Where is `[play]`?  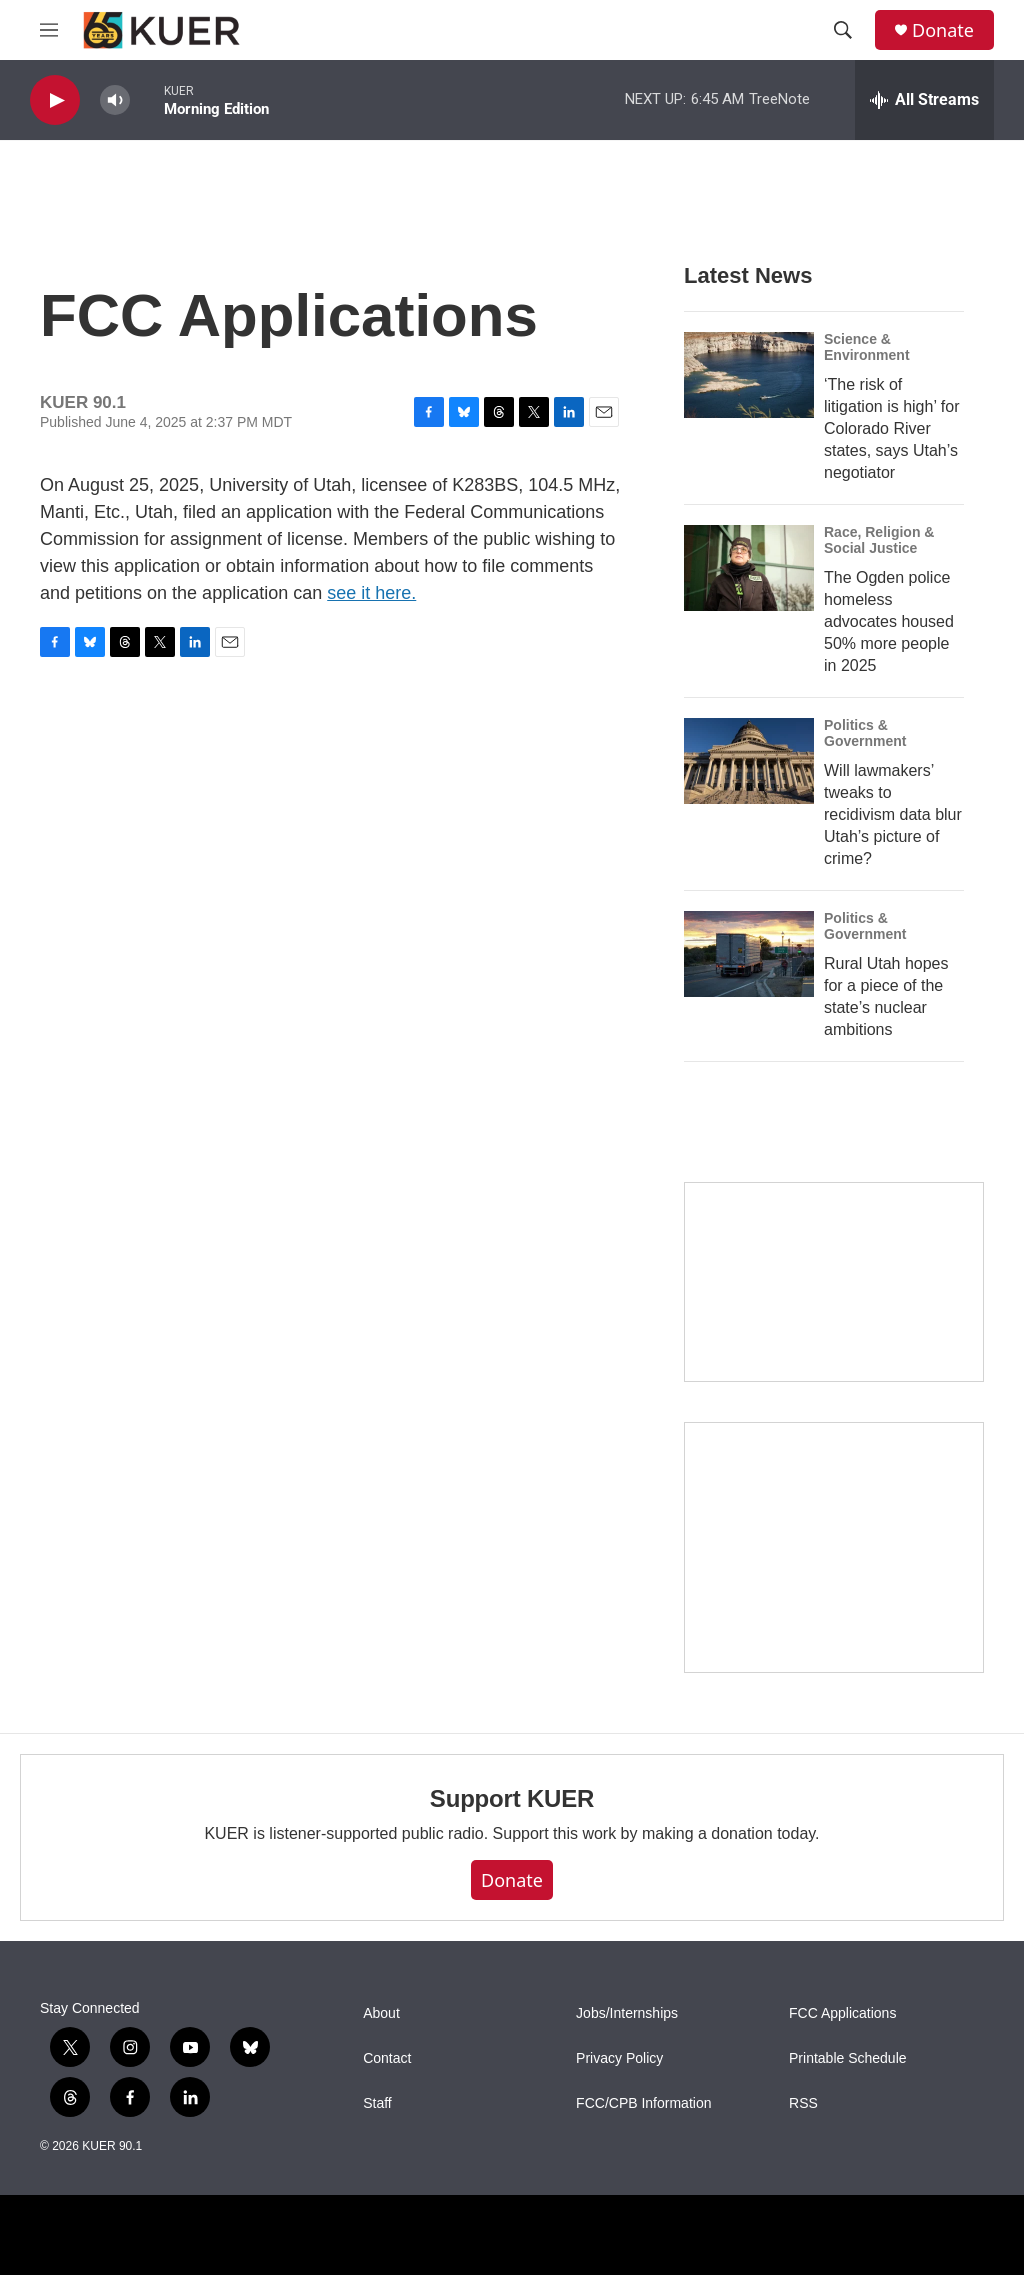 [play] is located at coordinates (55, 100).